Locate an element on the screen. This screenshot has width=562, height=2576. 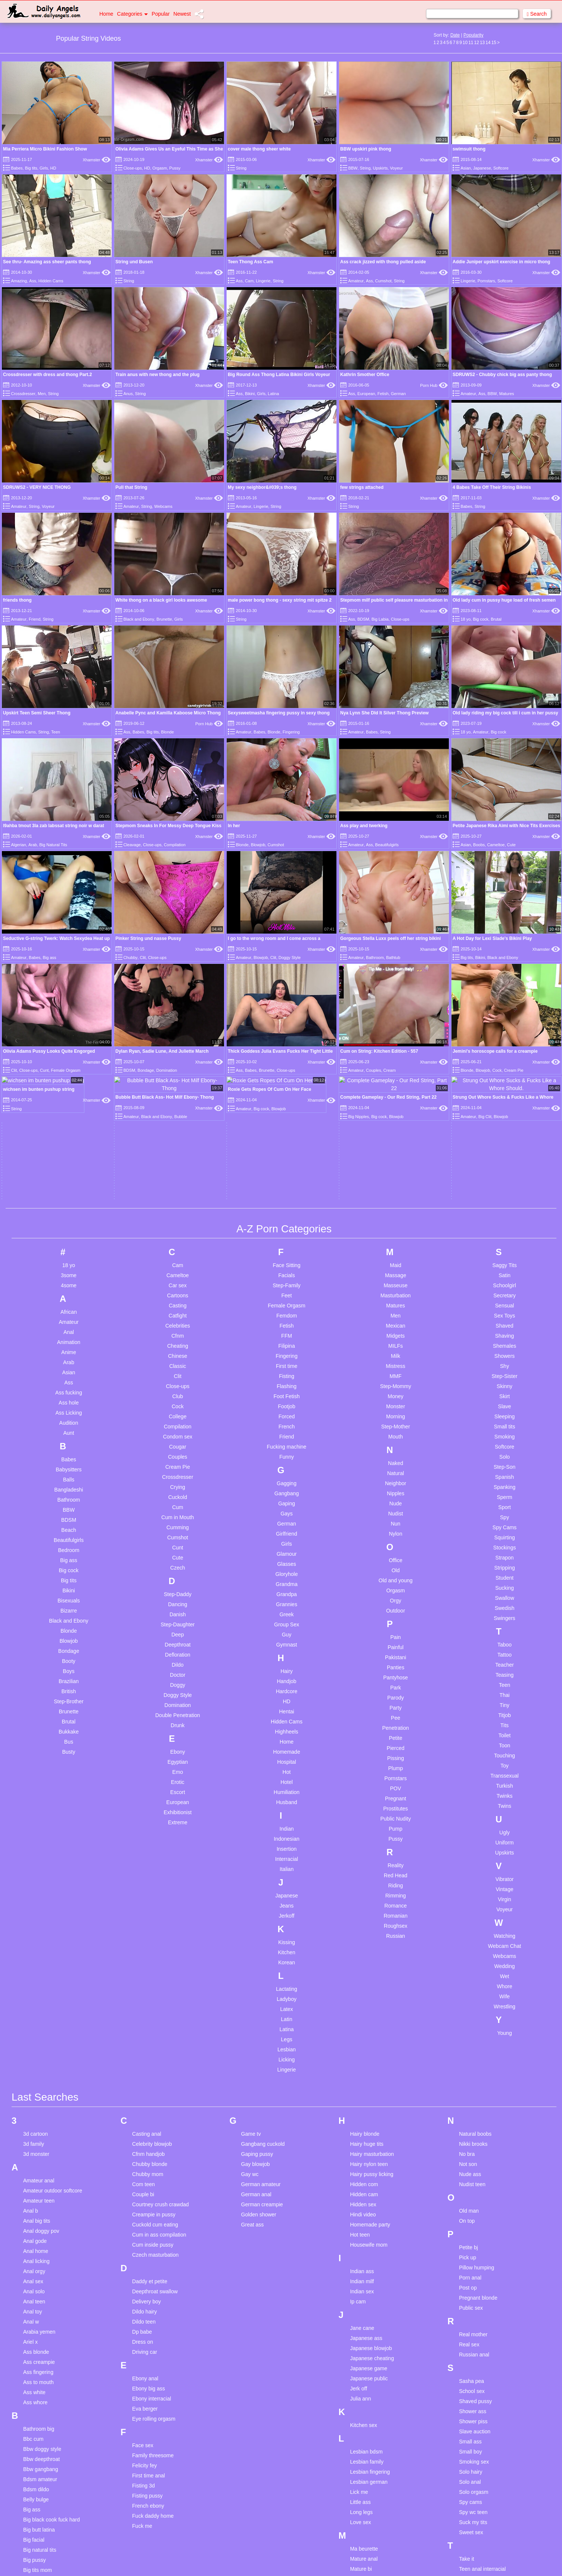
Big pussy is located at coordinates (34, 2406).